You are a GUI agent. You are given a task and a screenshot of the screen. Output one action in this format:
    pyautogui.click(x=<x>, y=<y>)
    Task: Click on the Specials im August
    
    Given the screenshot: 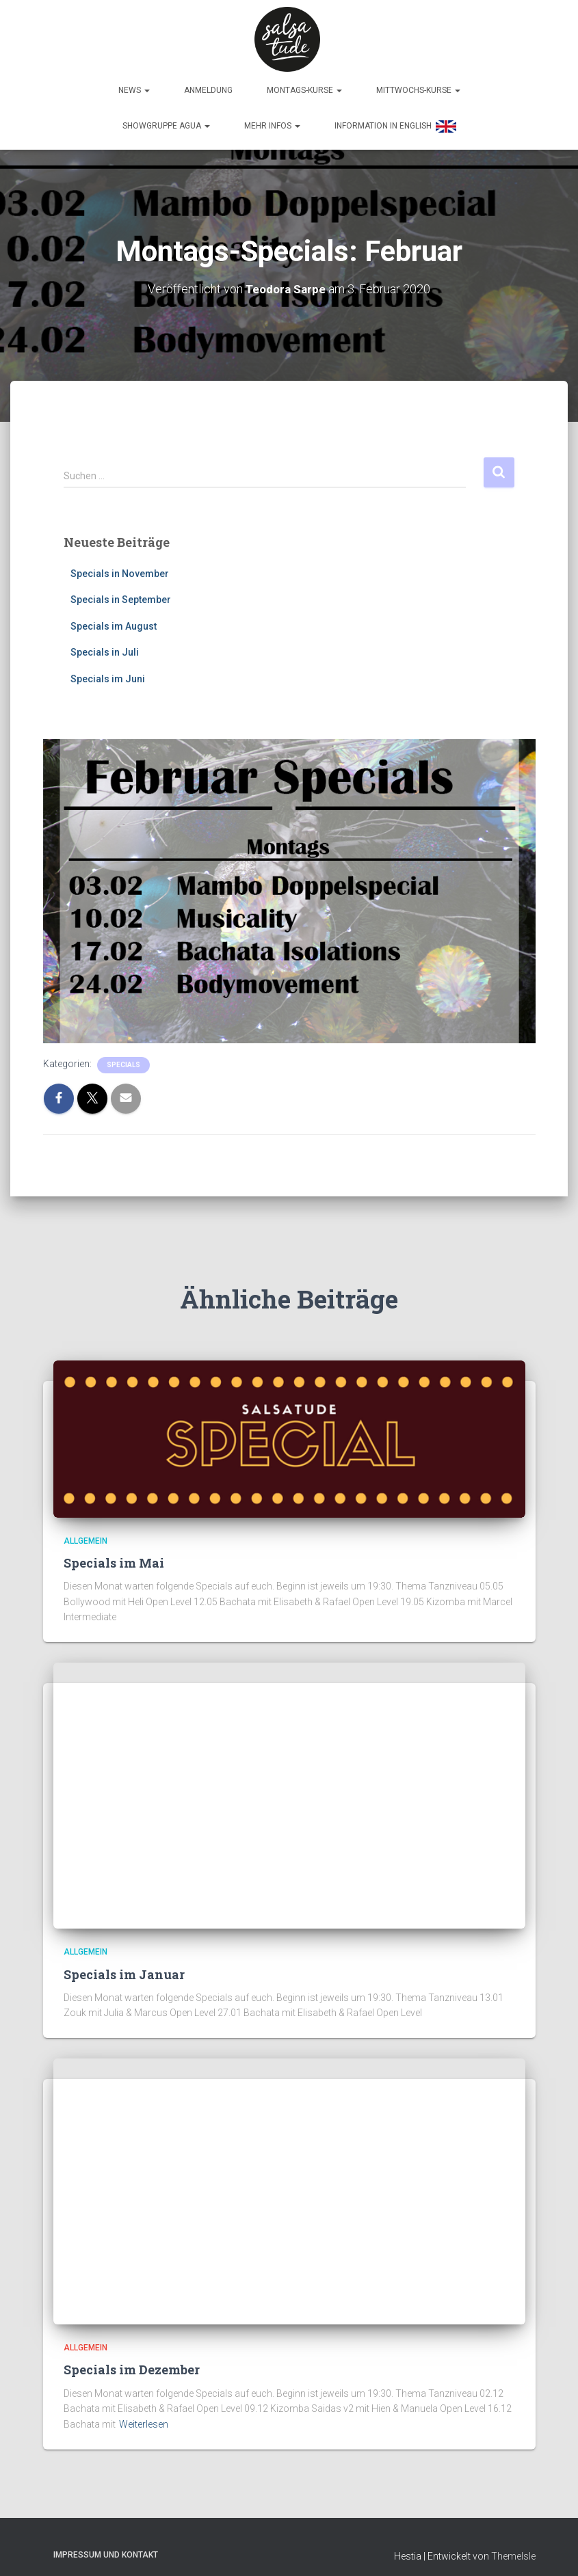 What is the action you would take?
    pyautogui.click(x=113, y=622)
    